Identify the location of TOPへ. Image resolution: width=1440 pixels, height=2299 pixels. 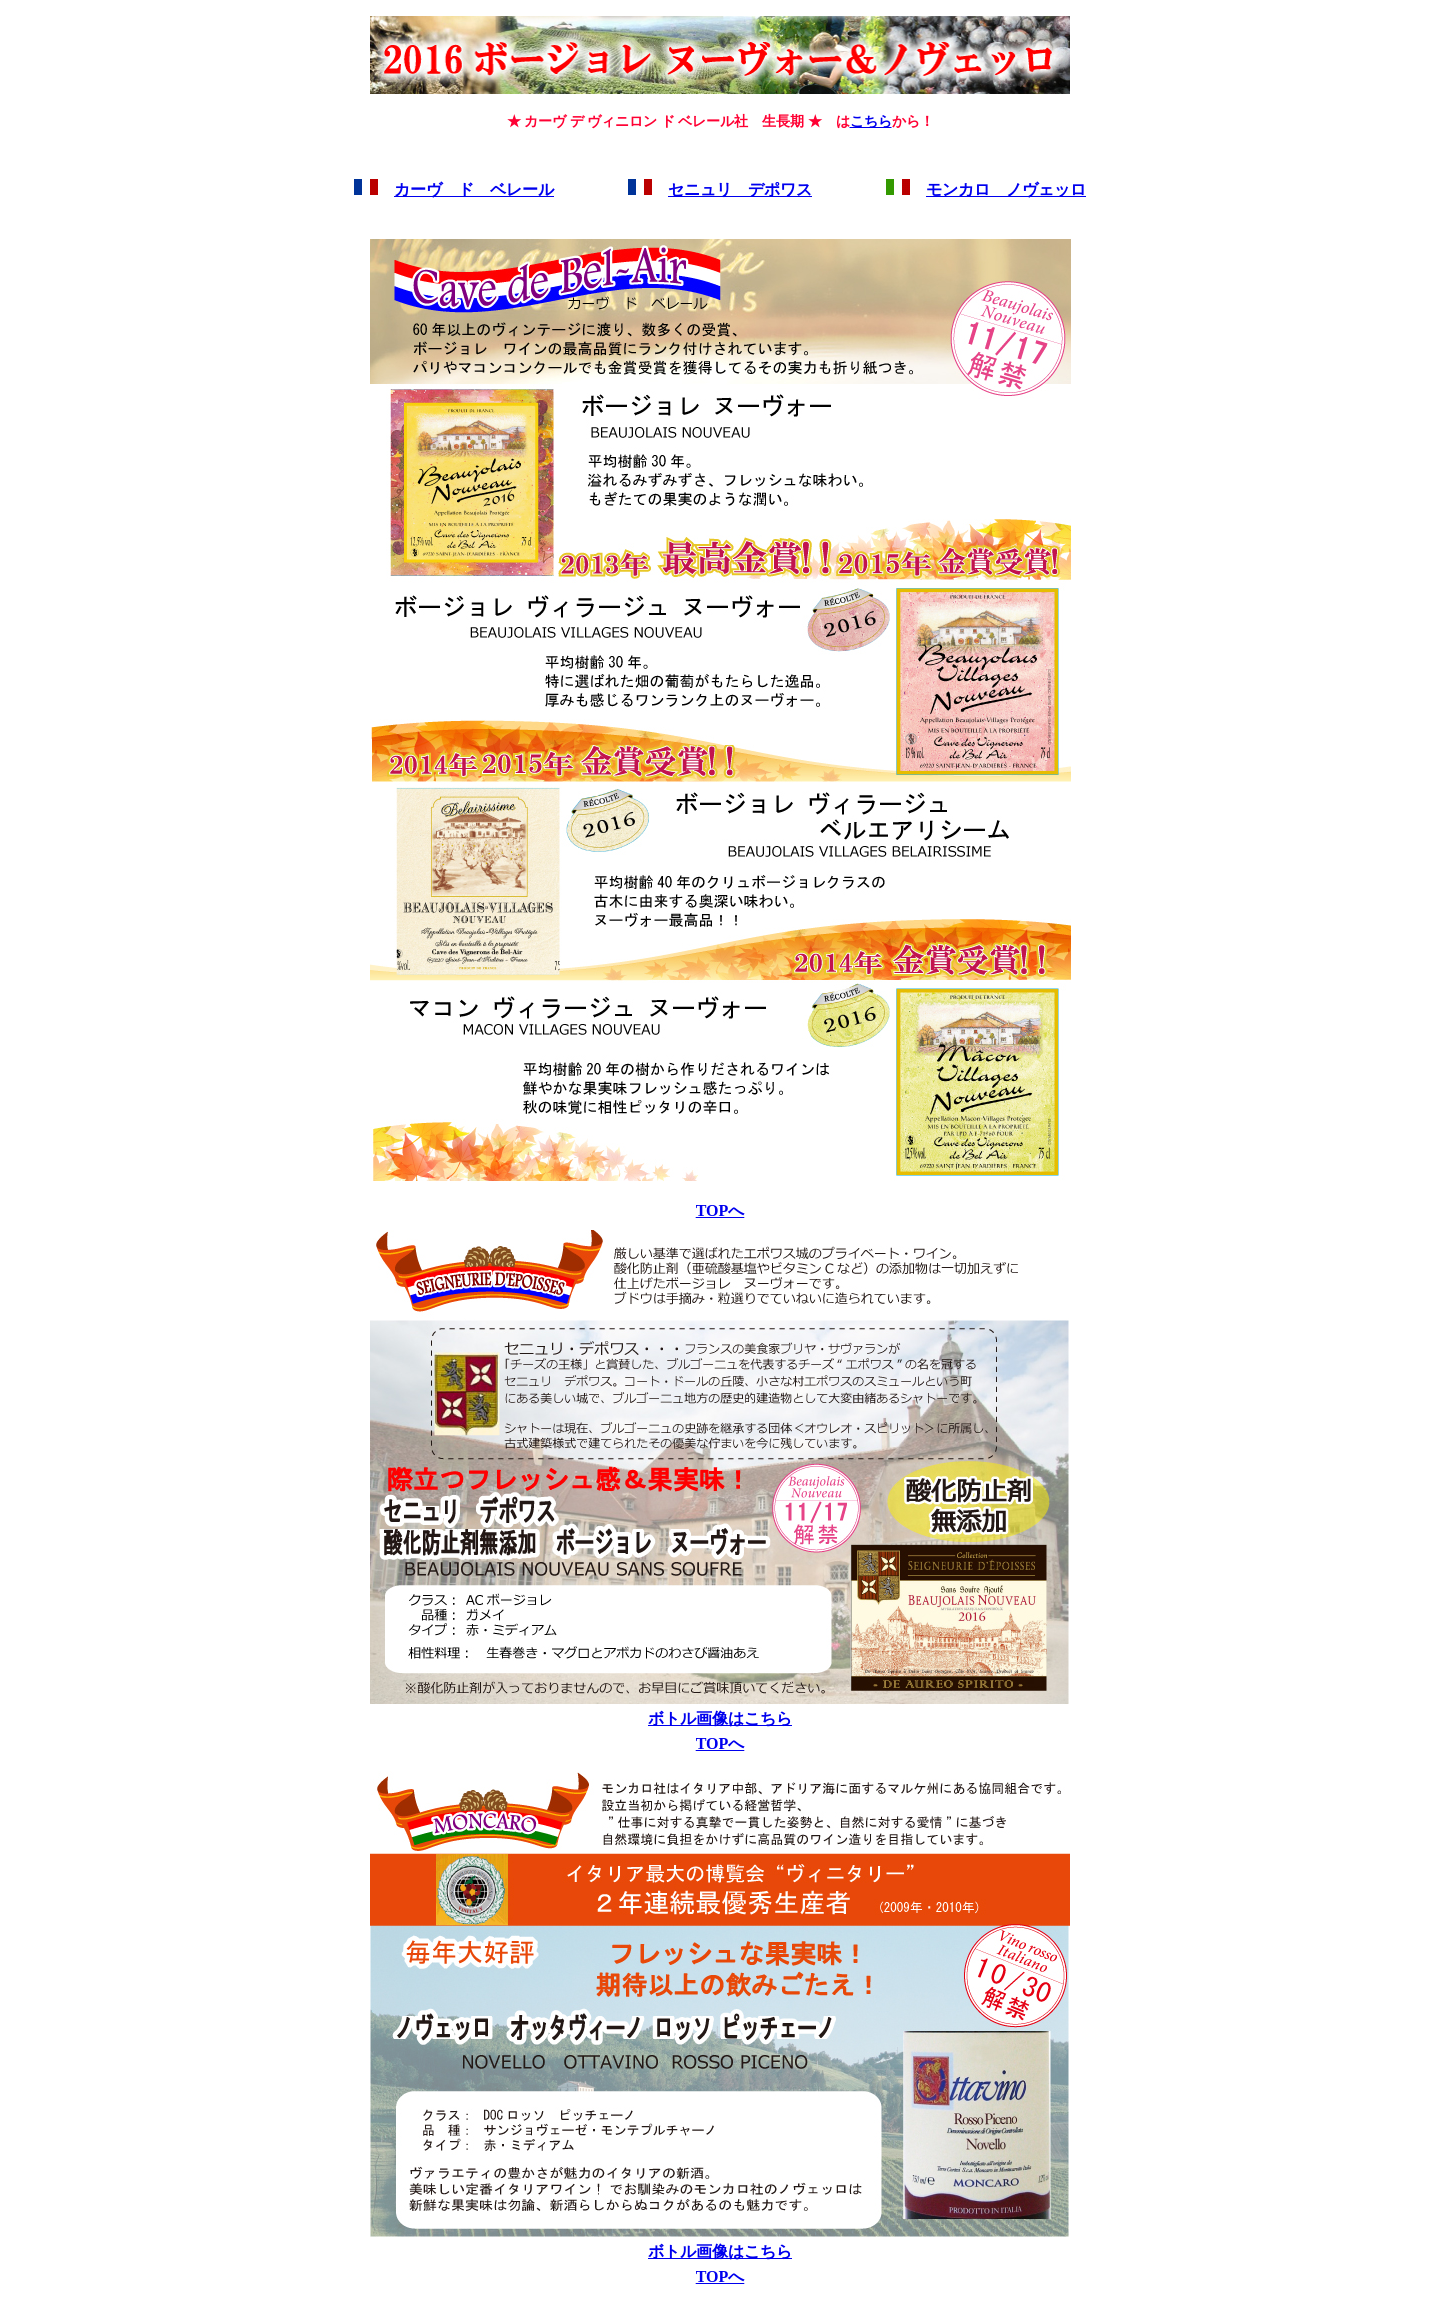
(720, 1210).